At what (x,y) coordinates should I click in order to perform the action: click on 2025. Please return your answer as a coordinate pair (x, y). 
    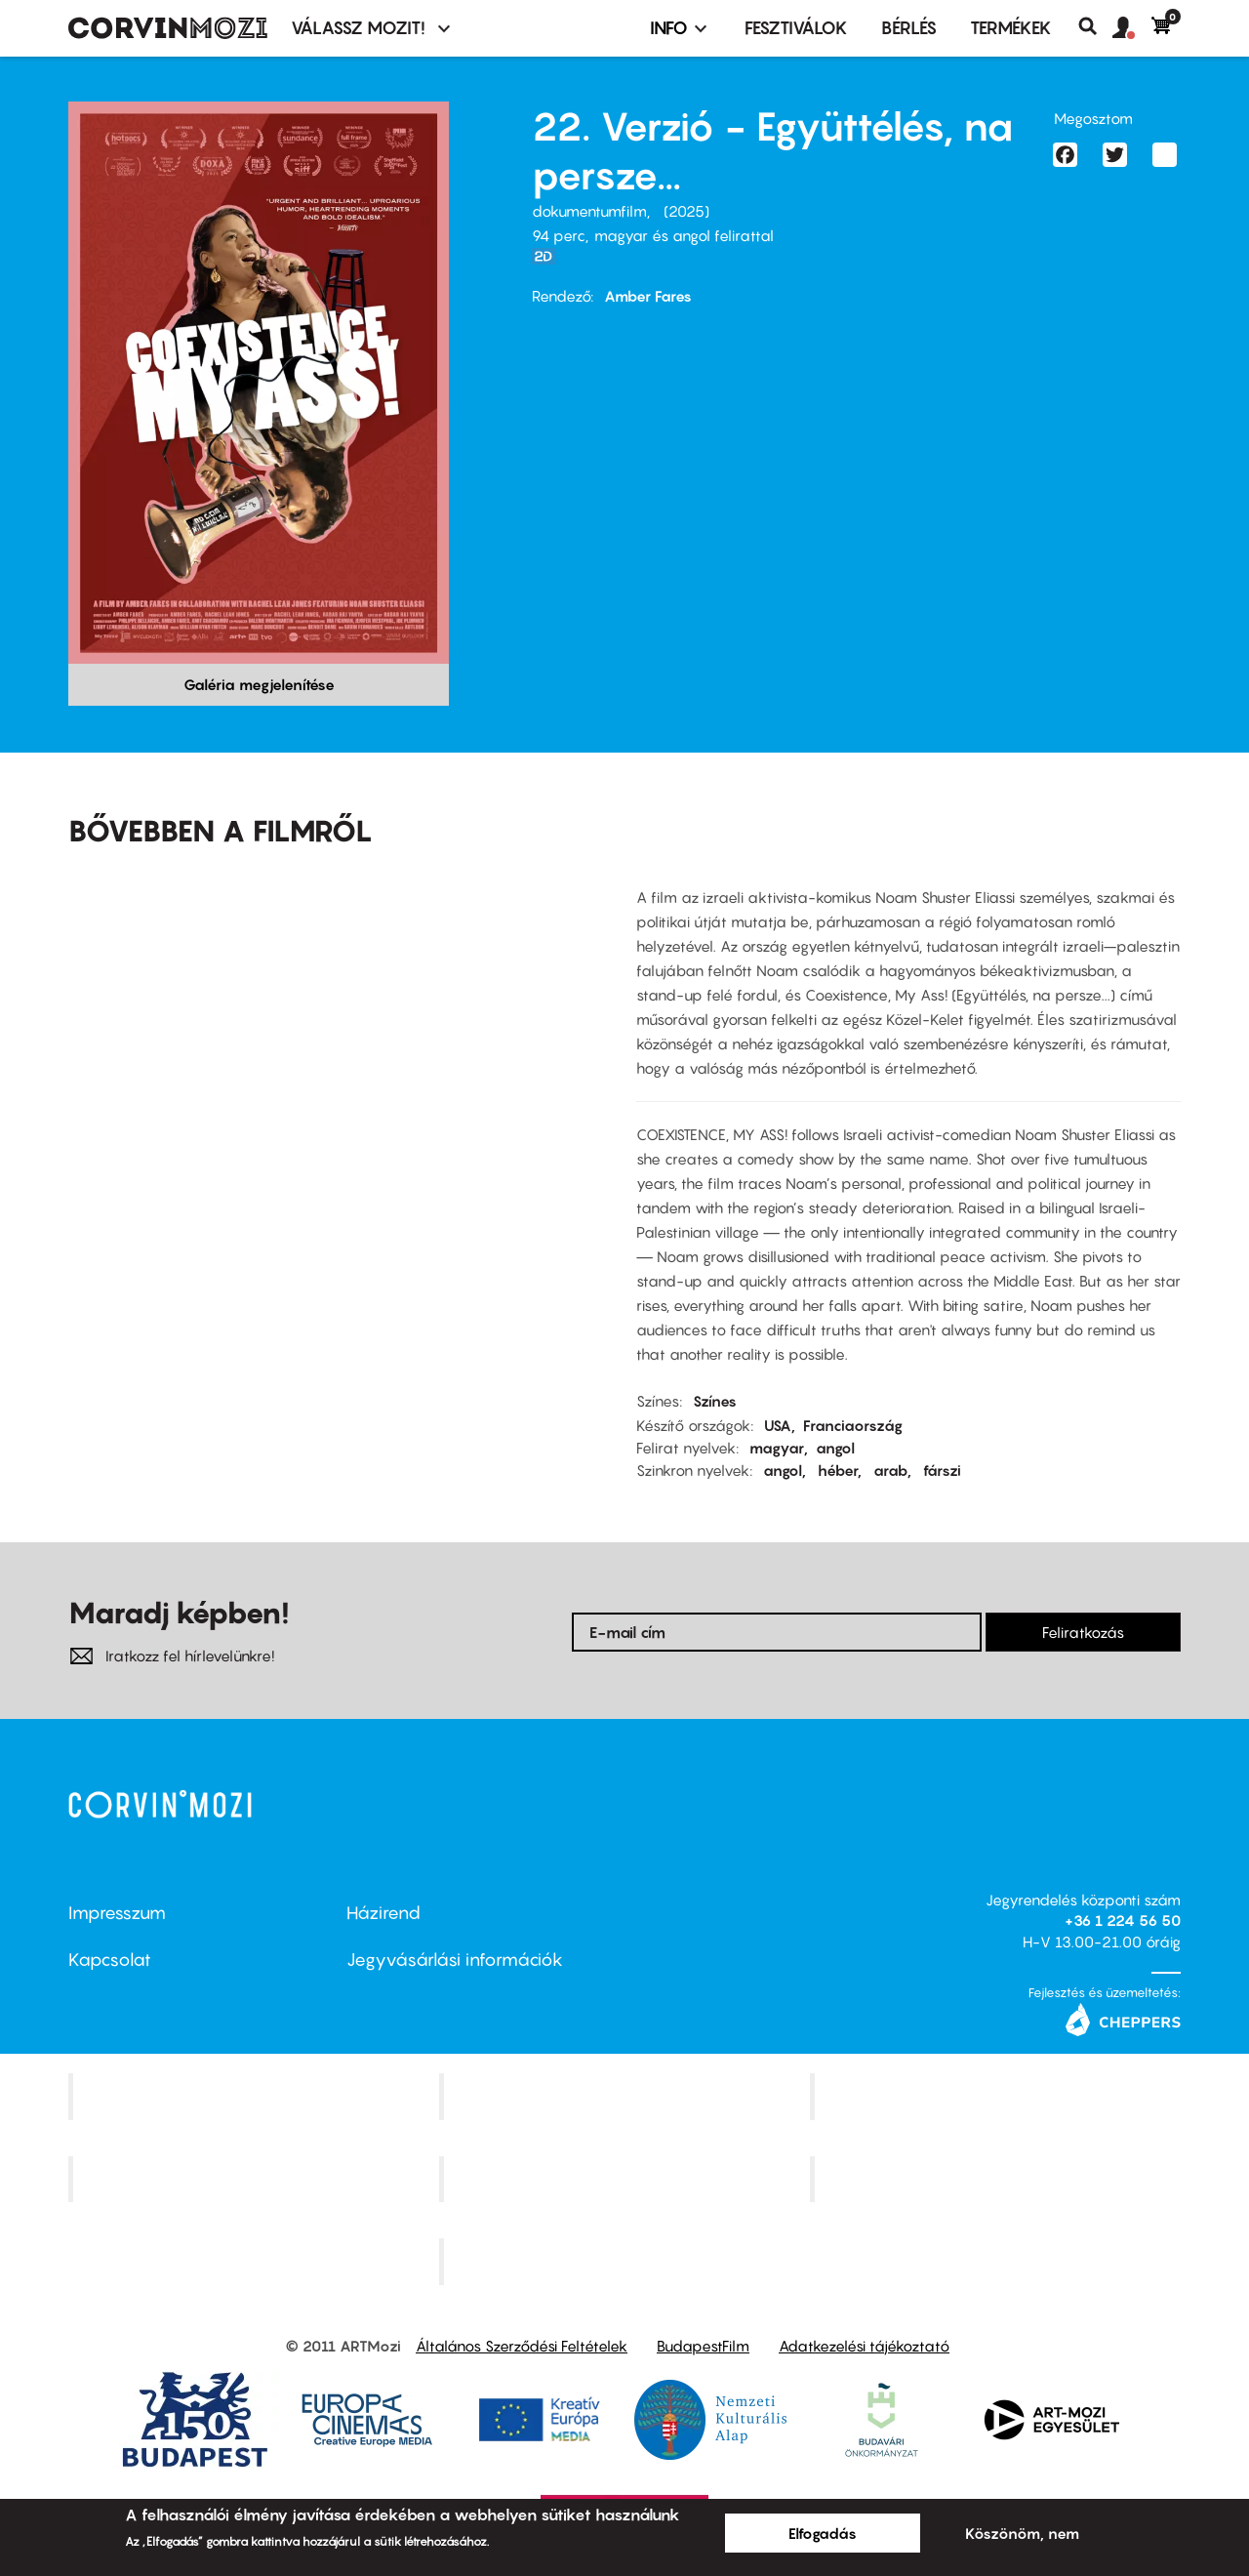
    Looking at the image, I should click on (686, 211).